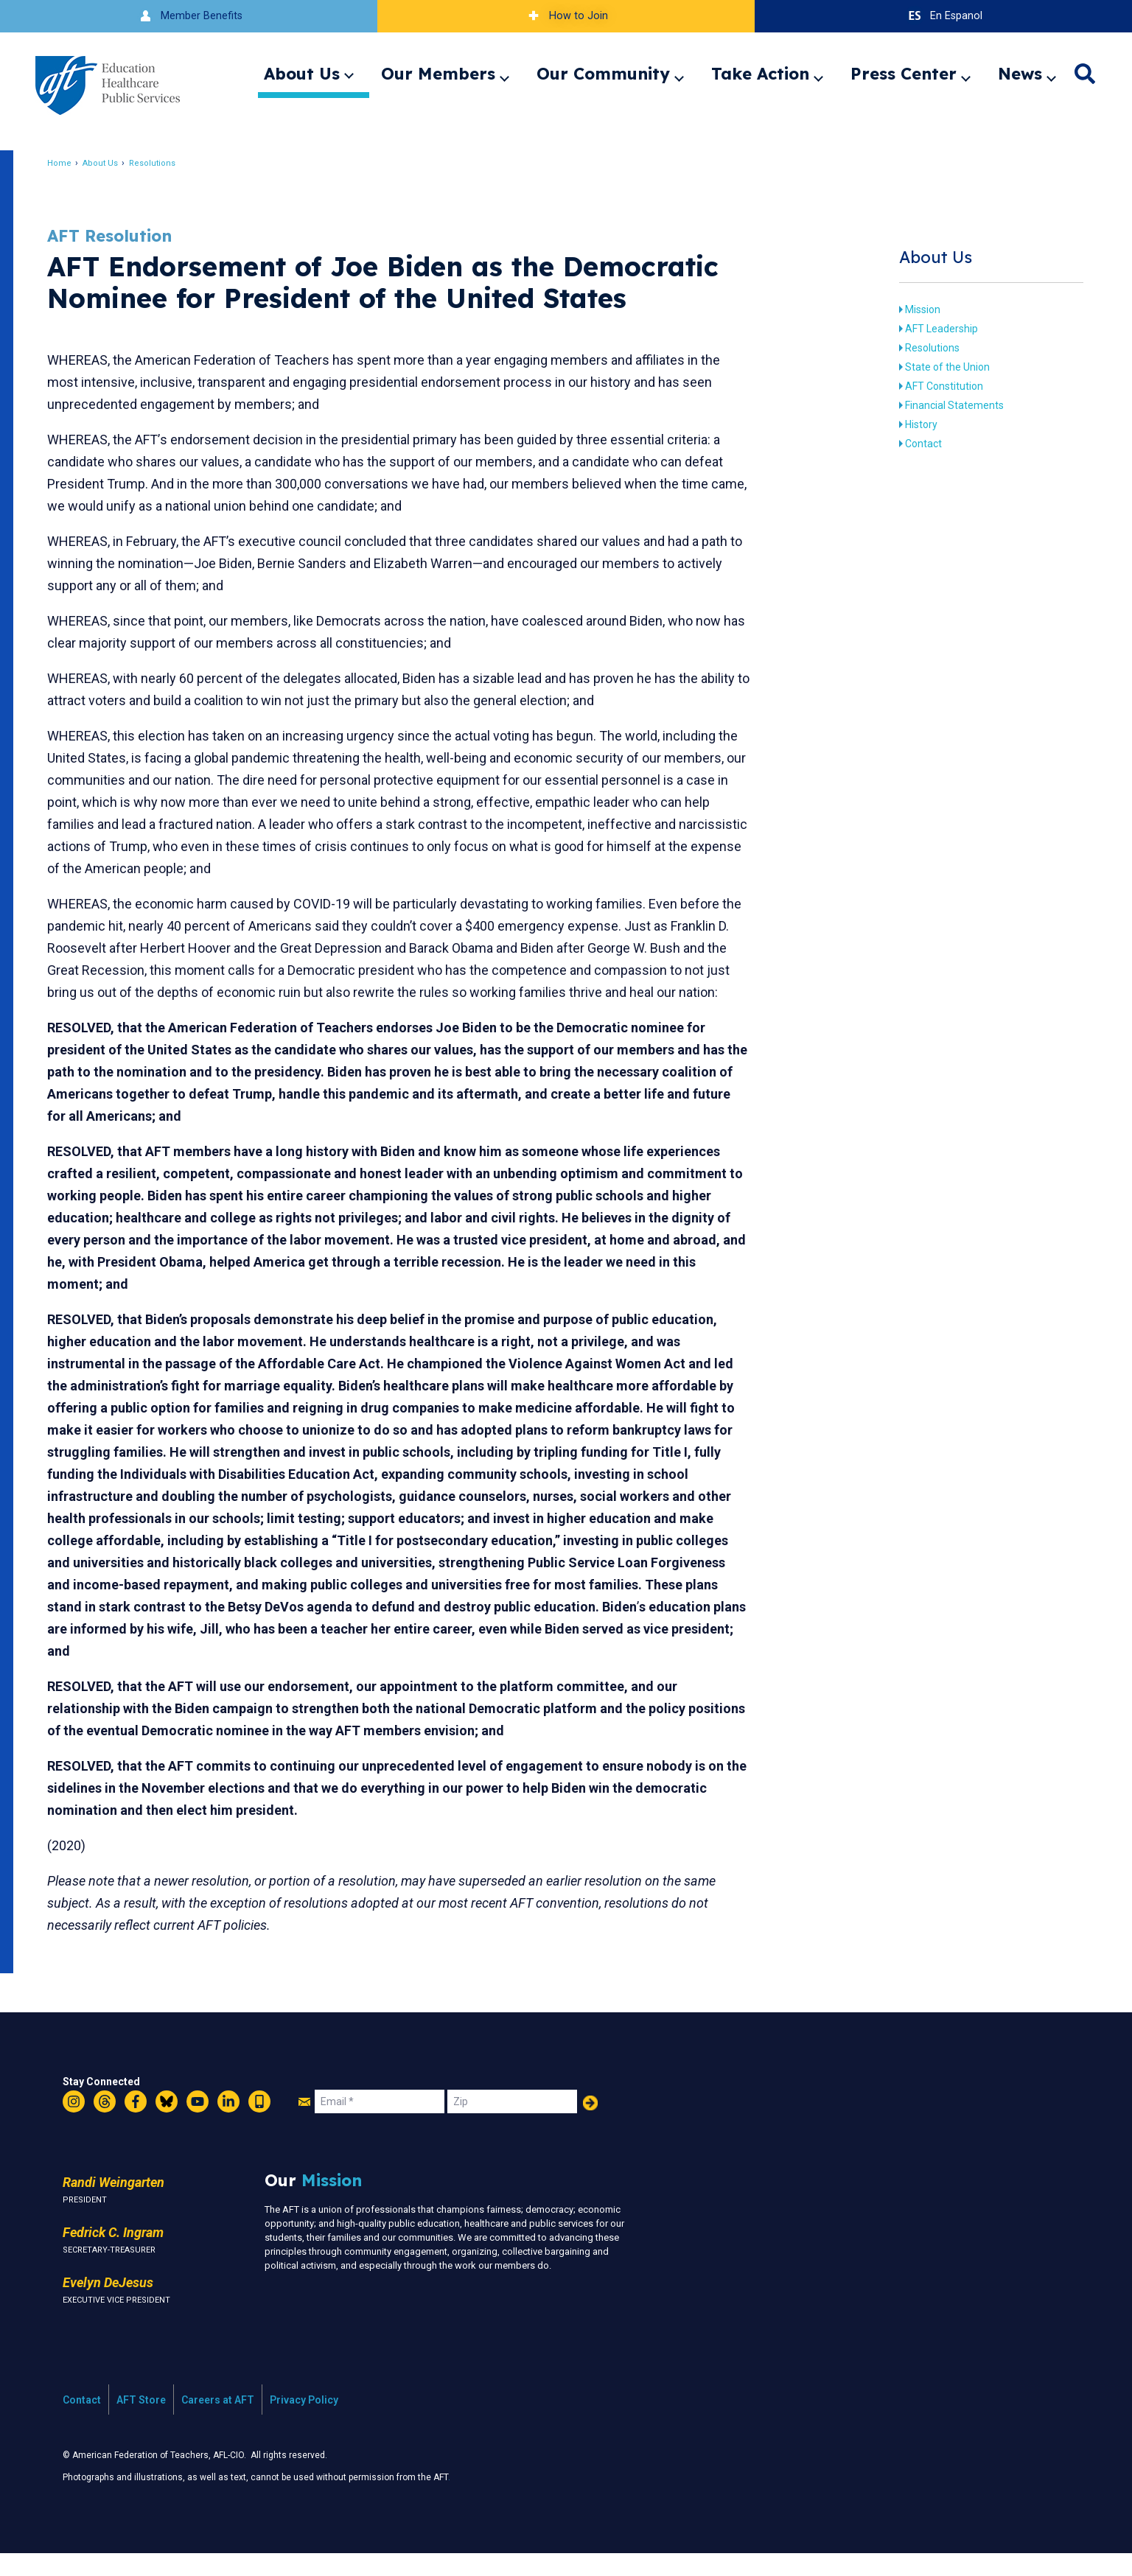  I want to click on Privacy Policy, so click(304, 2422).